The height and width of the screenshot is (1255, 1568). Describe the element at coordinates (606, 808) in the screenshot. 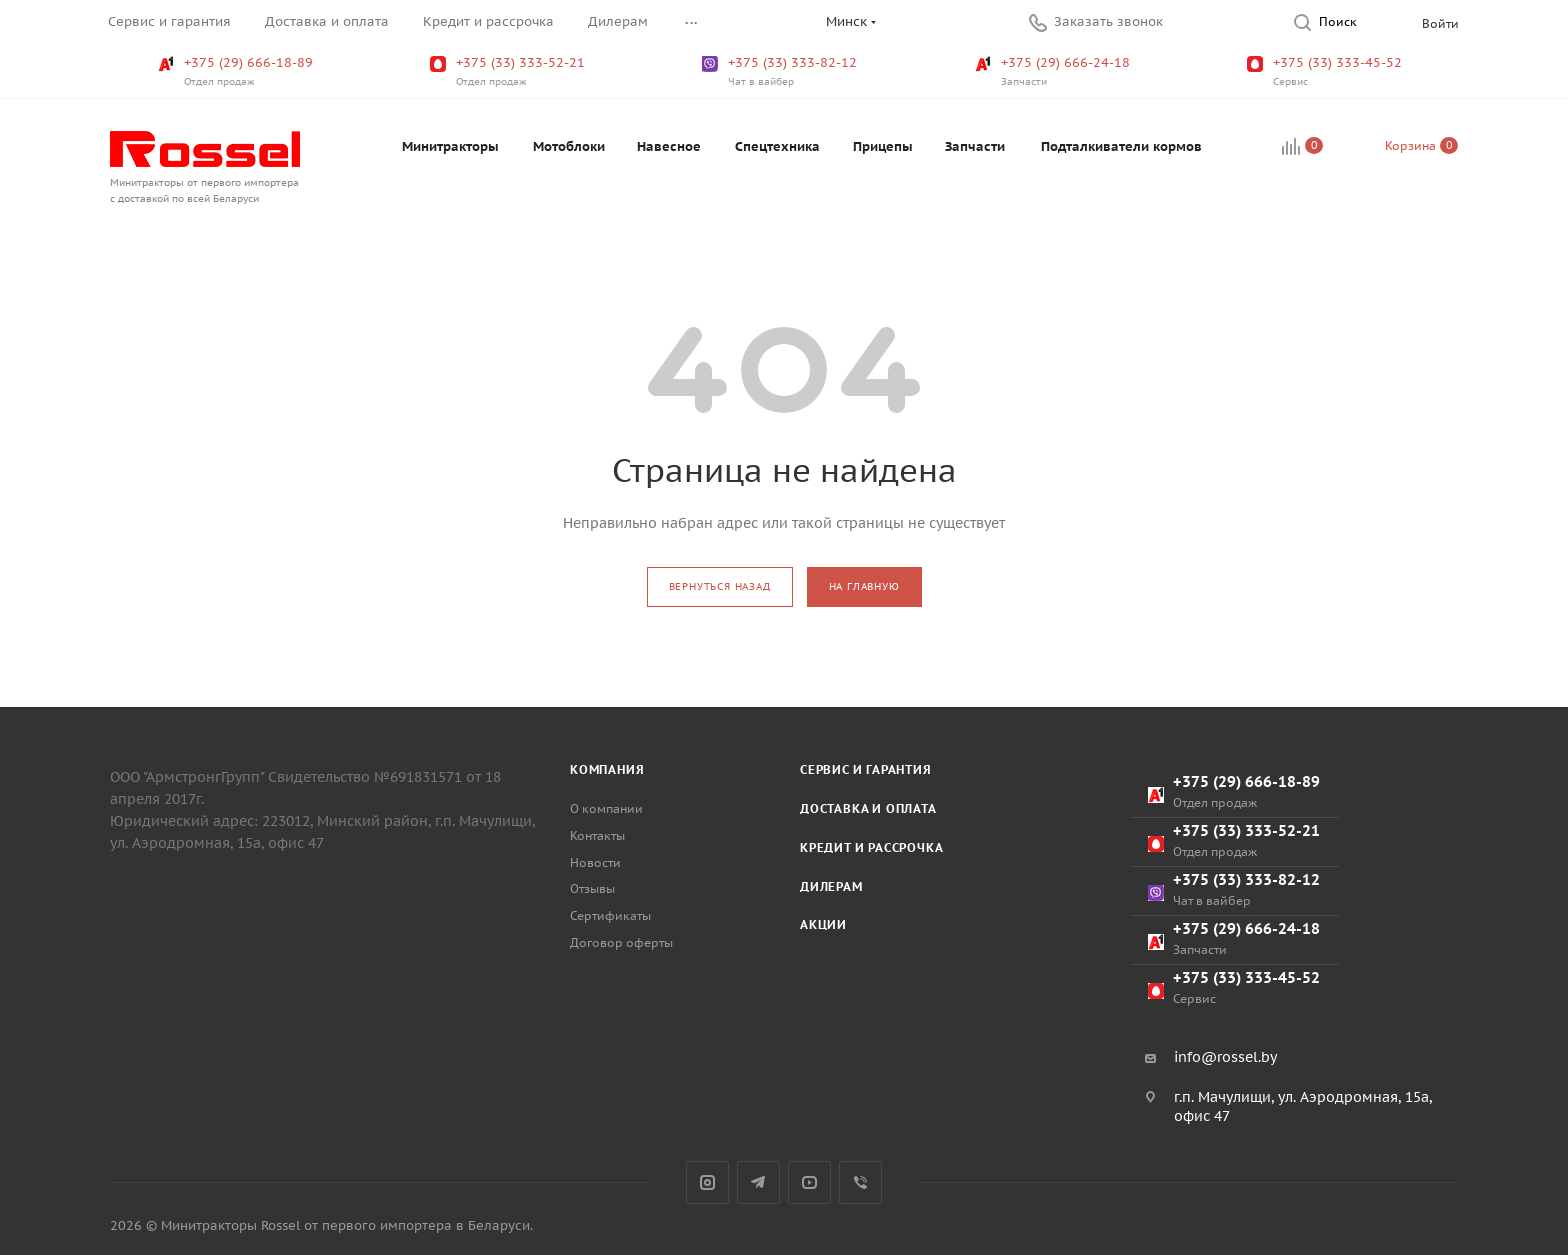

I see `О компании` at that location.